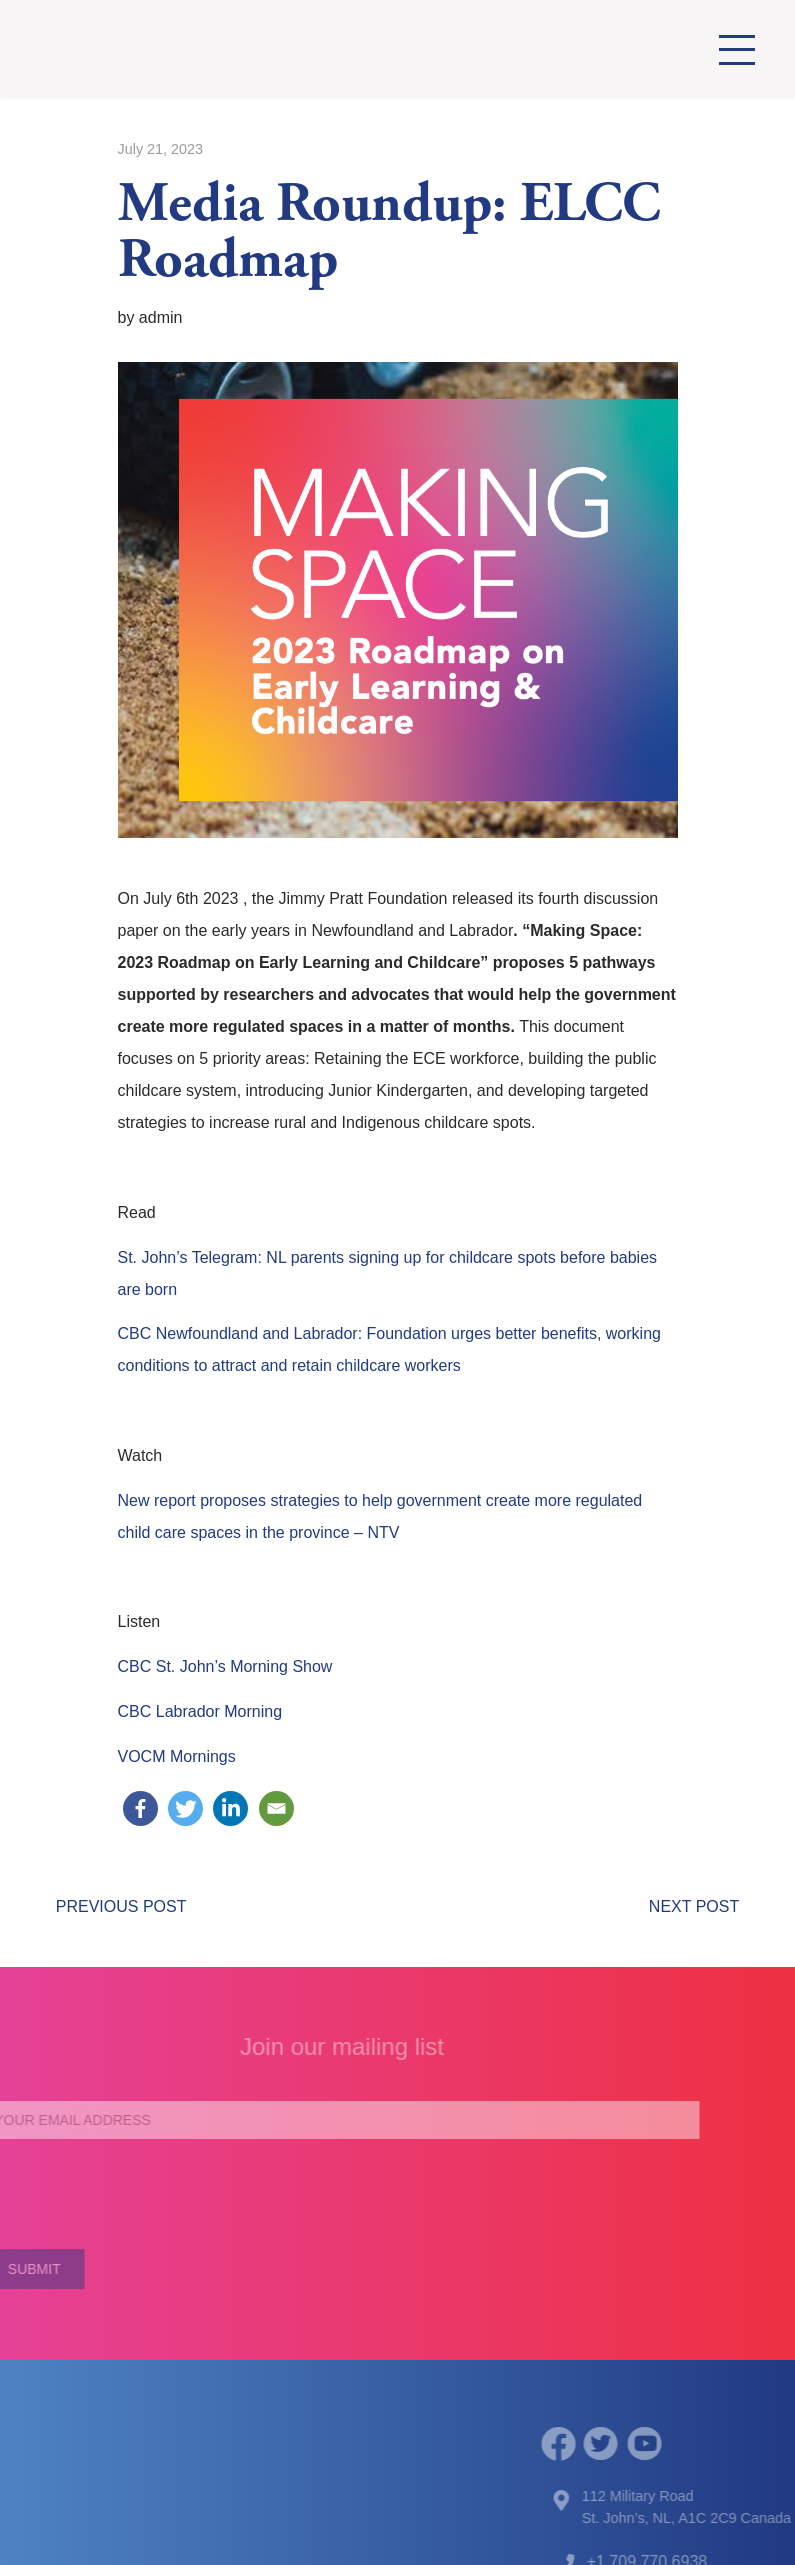  What do you see at coordinates (320, 2194) in the screenshot?
I see `[presentation]` at bounding box center [320, 2194].